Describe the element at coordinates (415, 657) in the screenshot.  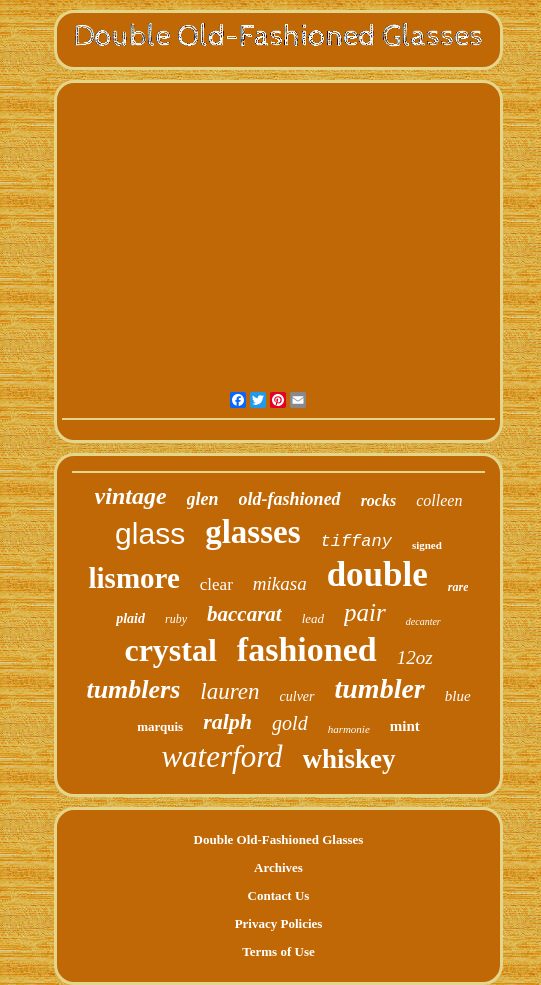
I see `12oz` at that location.